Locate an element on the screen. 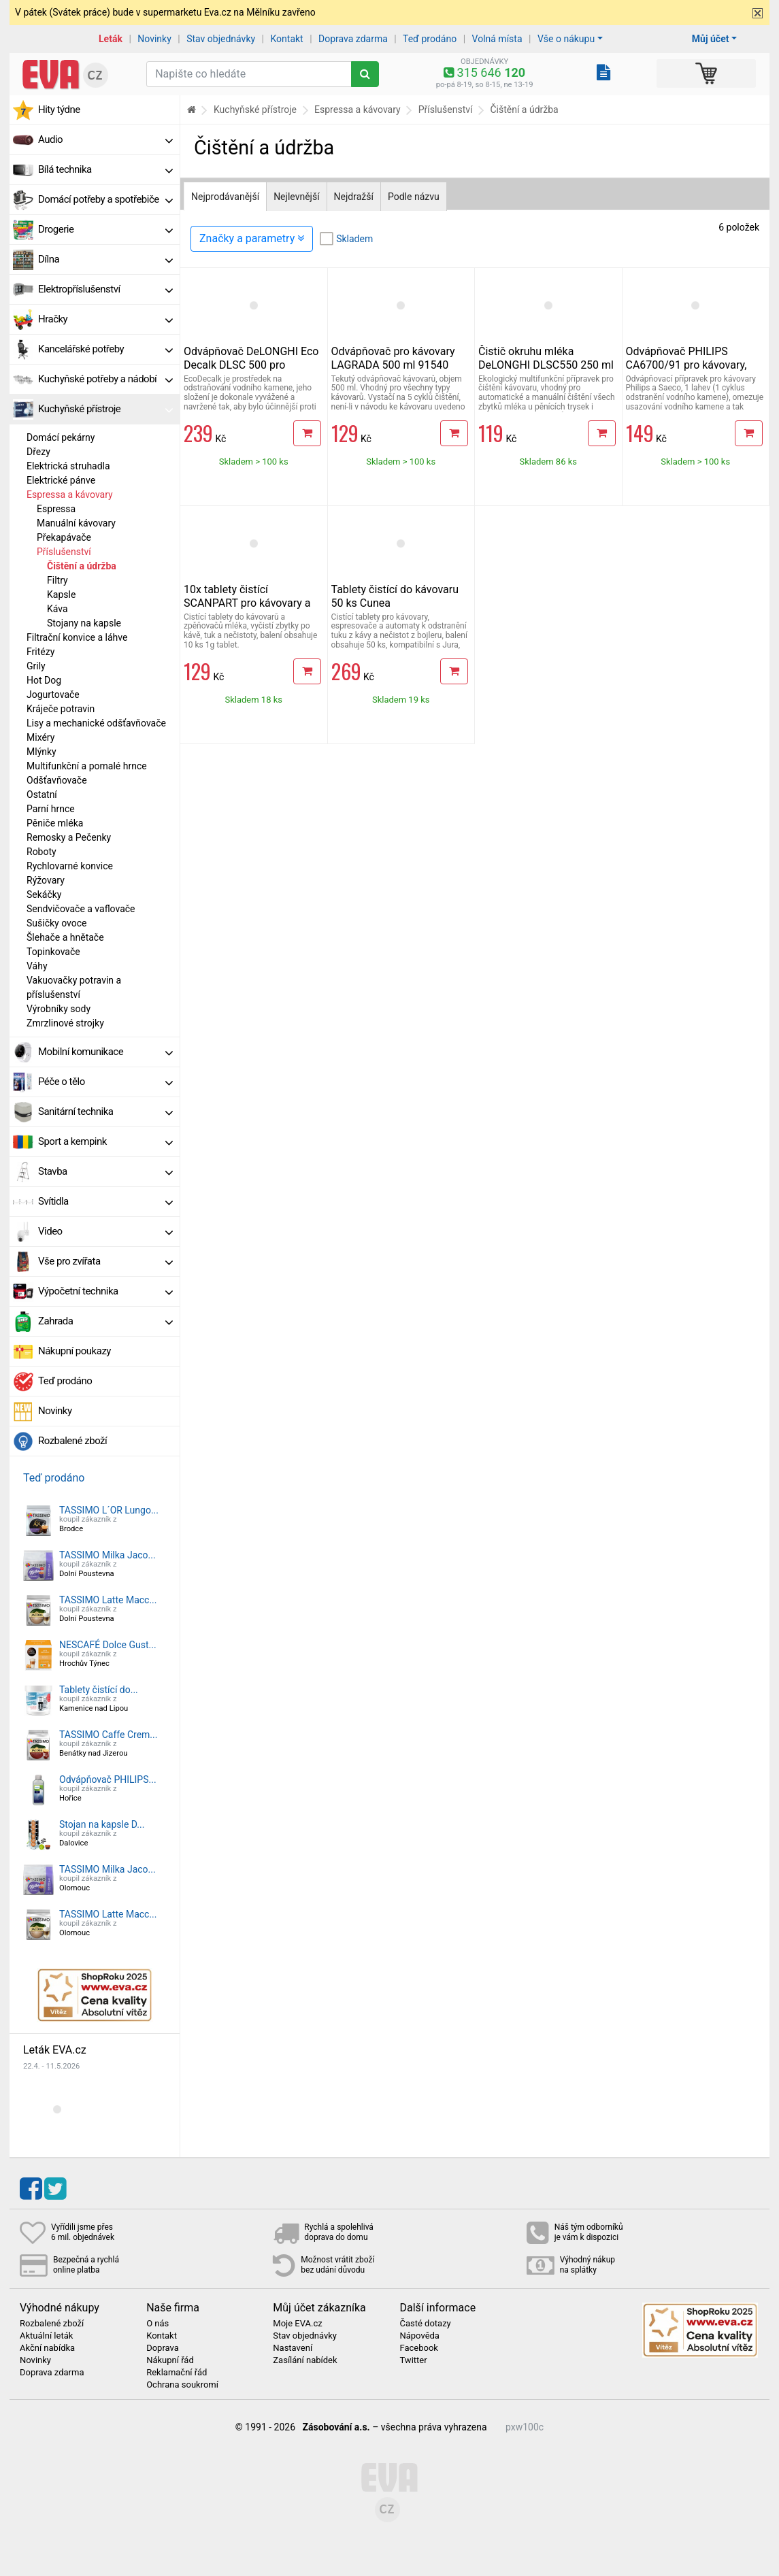 This screenshot has width=779, height=2576. Fritézy is located at coordinates (40, 651).